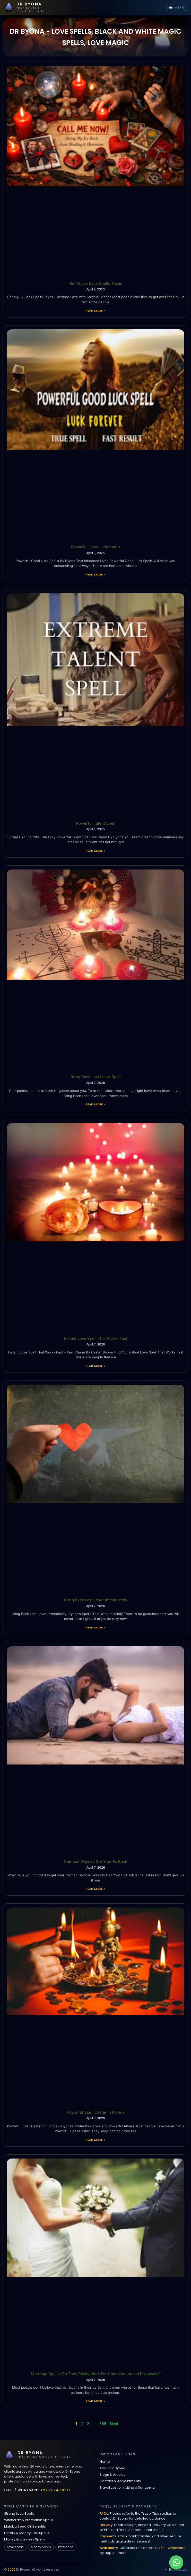 The width and height of the screenshot is (191, 2576). I want to click on Powerful Good Luck Spells, so click(95, 547).